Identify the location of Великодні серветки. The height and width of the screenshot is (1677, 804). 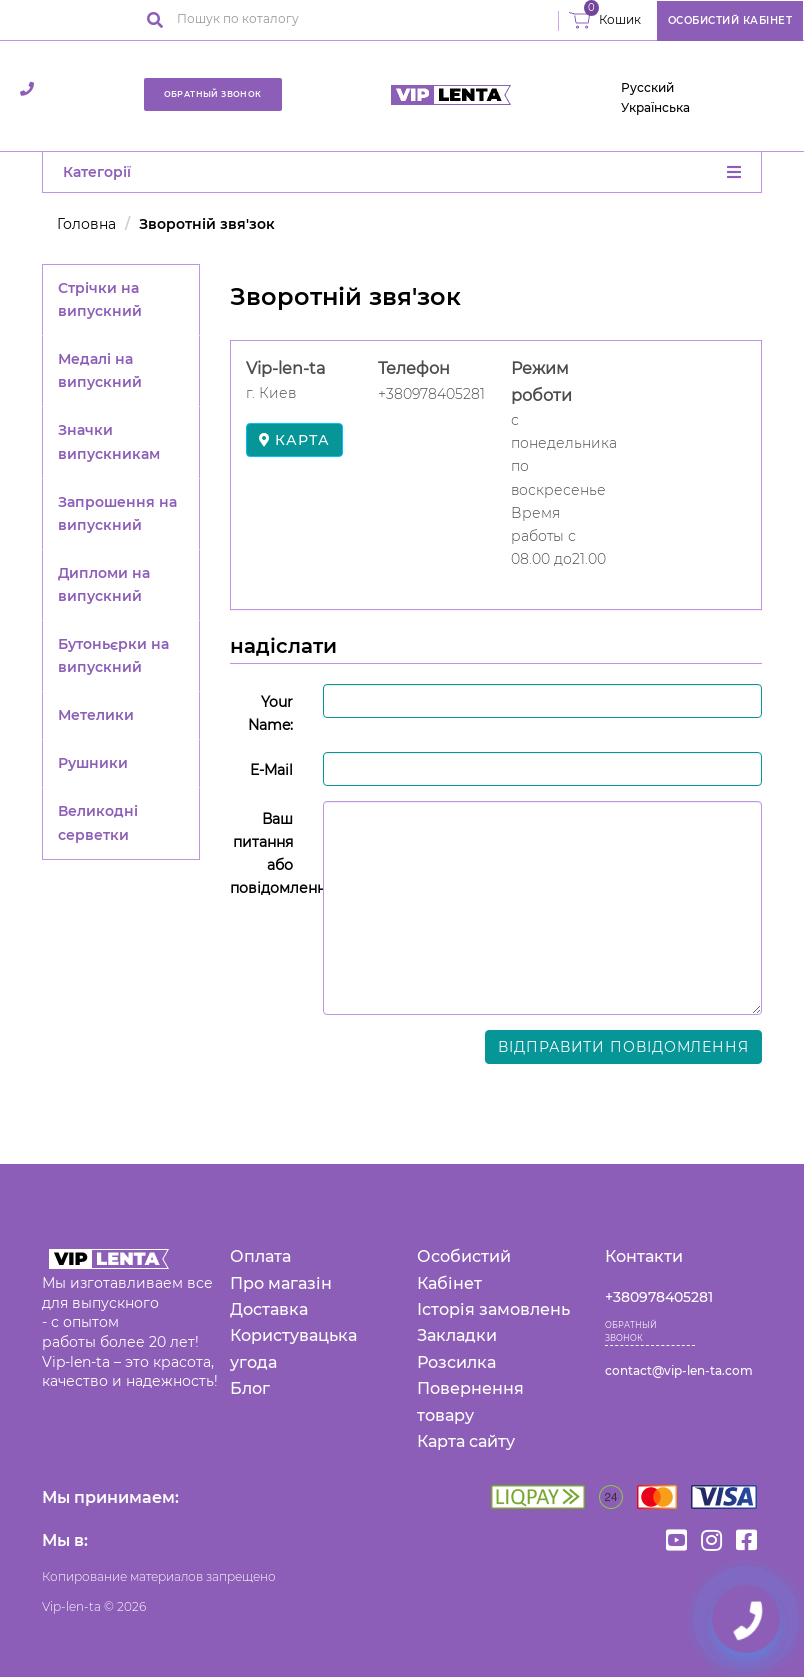
(98, 822).